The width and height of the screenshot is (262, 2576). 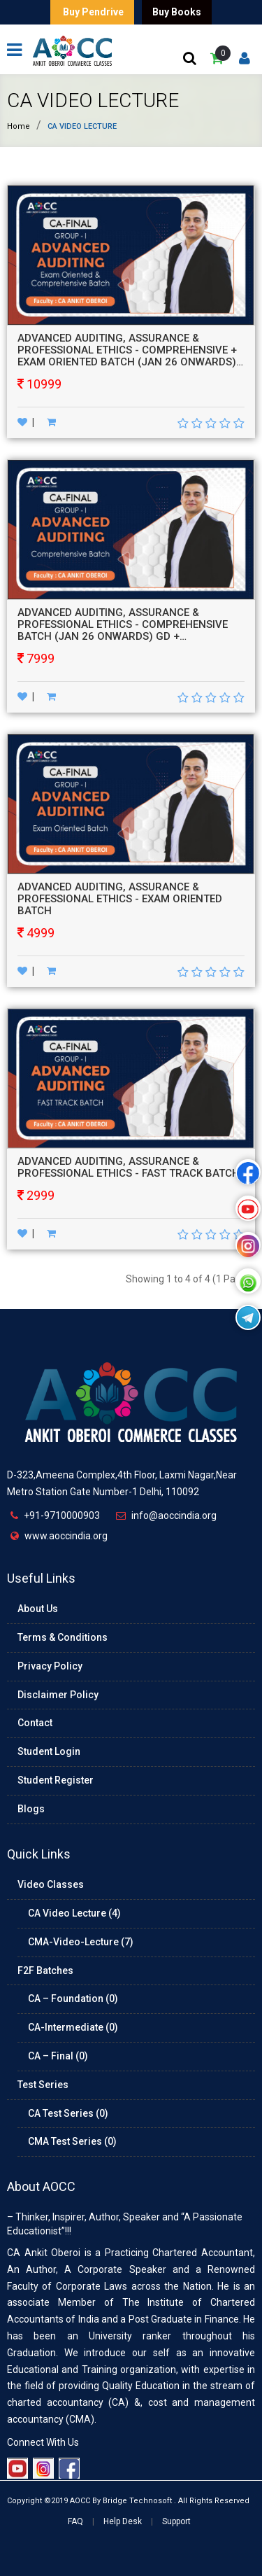 I want to click on ADVANCED AUDITING, ASSURANCE & PROFESSIONAL ETHICS - COMPREHENSIVE + EXAM ORIENTED BATCH (JAN 26 ONWARDS) GD + HARDBOOKS, so click(x=127, y=356).